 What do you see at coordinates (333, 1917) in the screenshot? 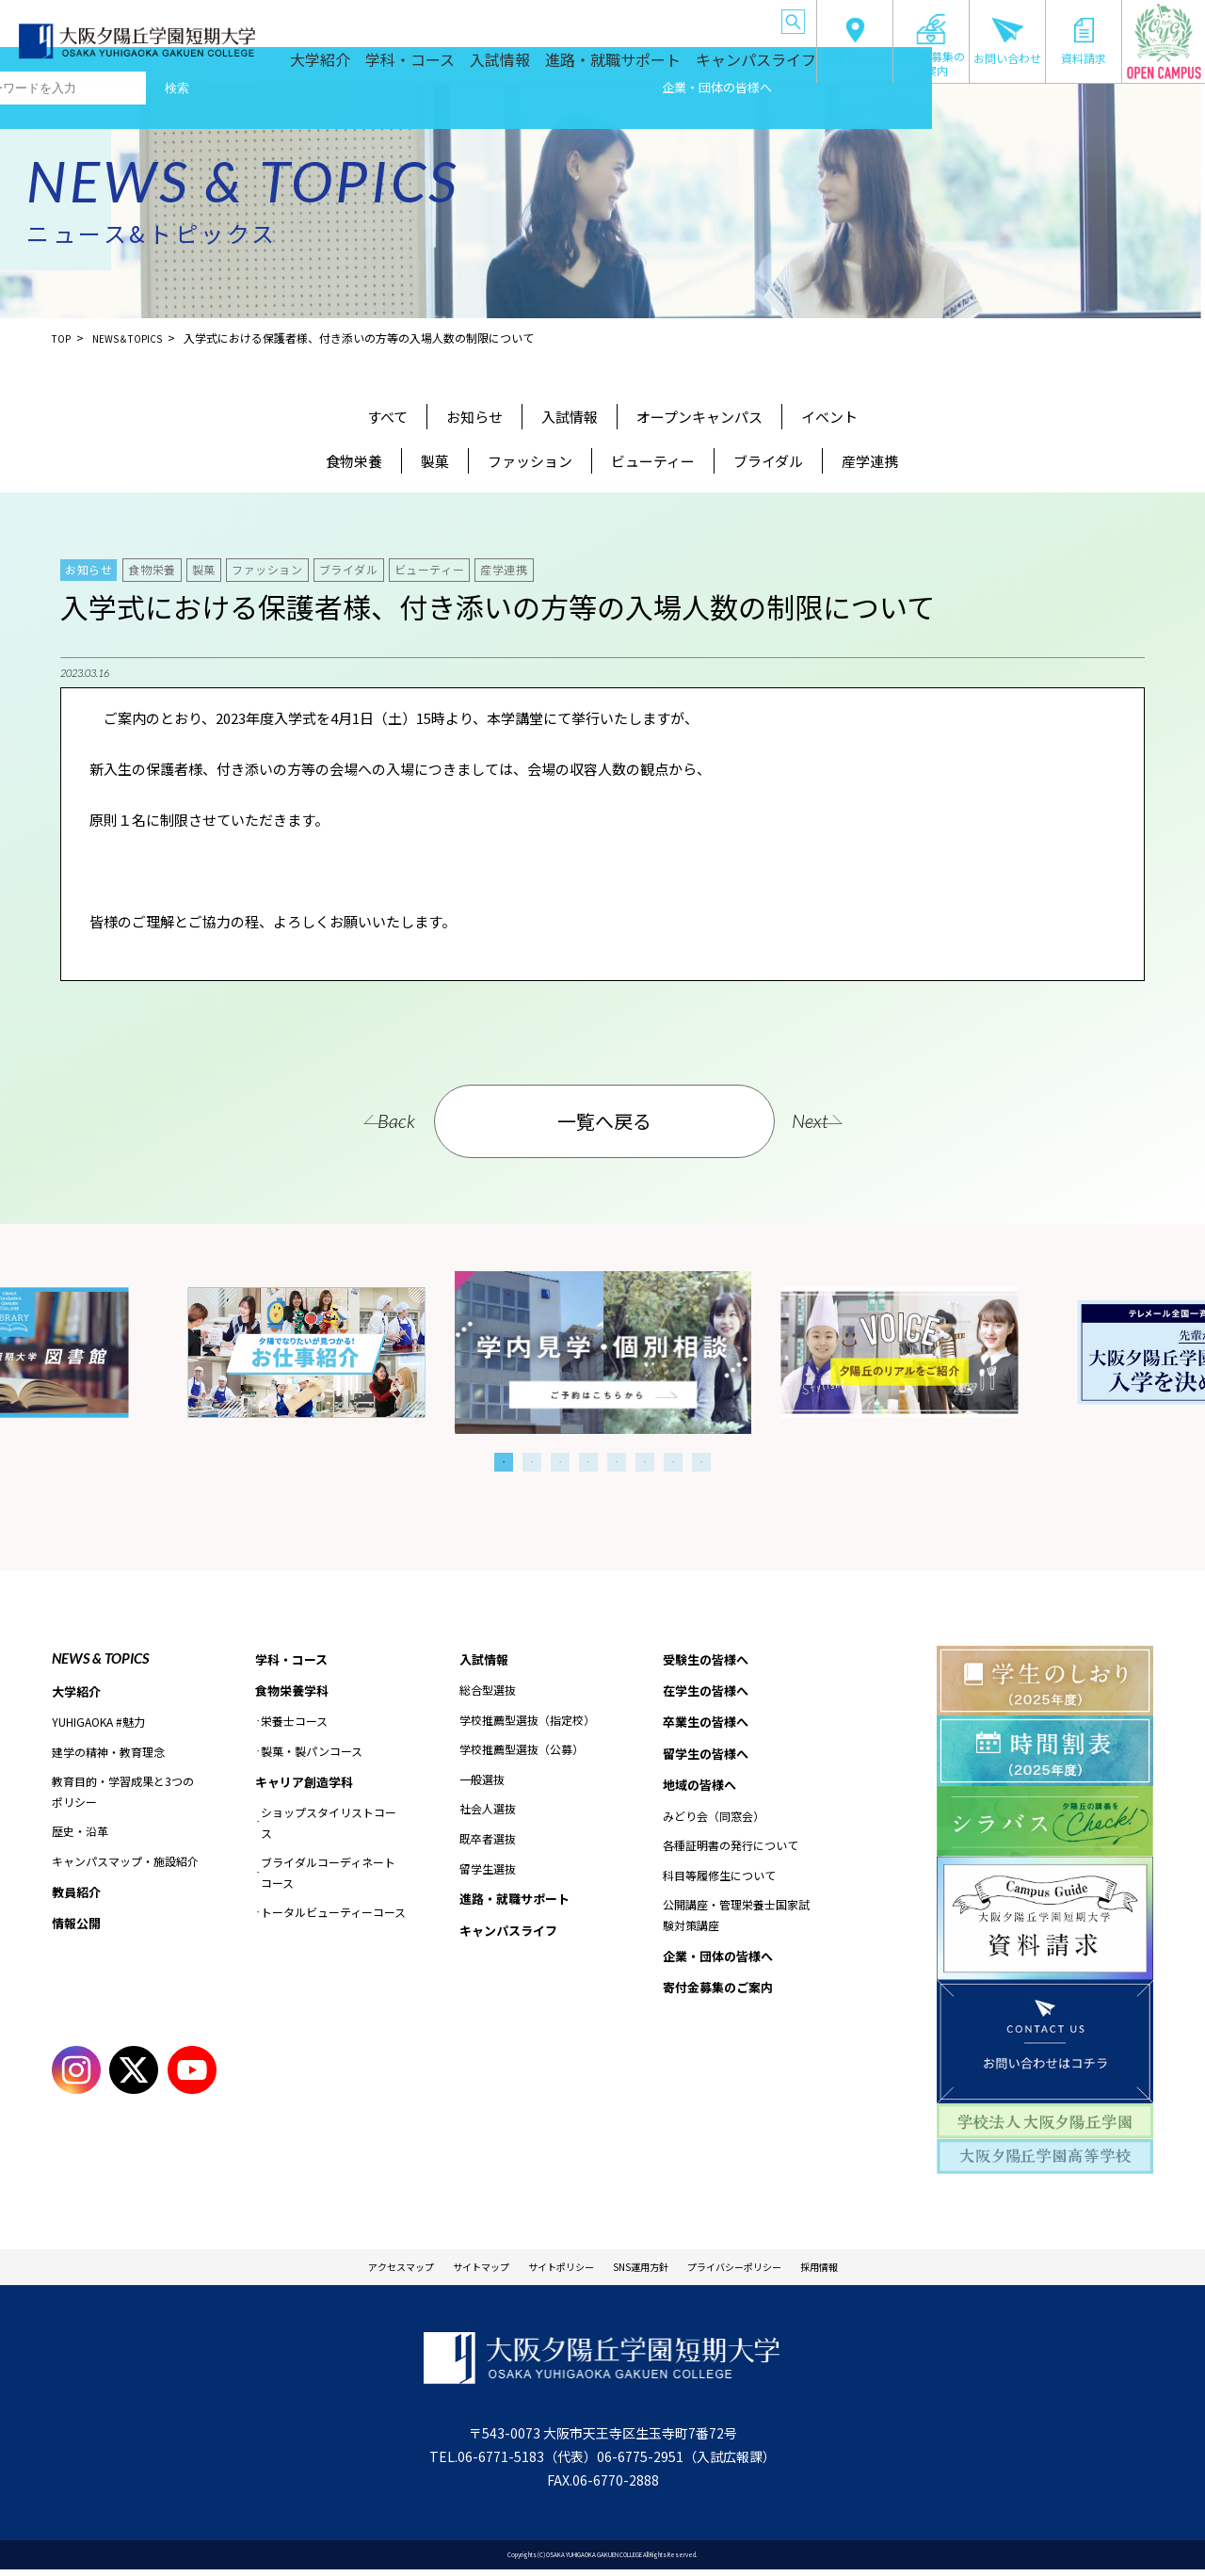
I see `トータルビューティーコース` at bounding box center [333, 1917].